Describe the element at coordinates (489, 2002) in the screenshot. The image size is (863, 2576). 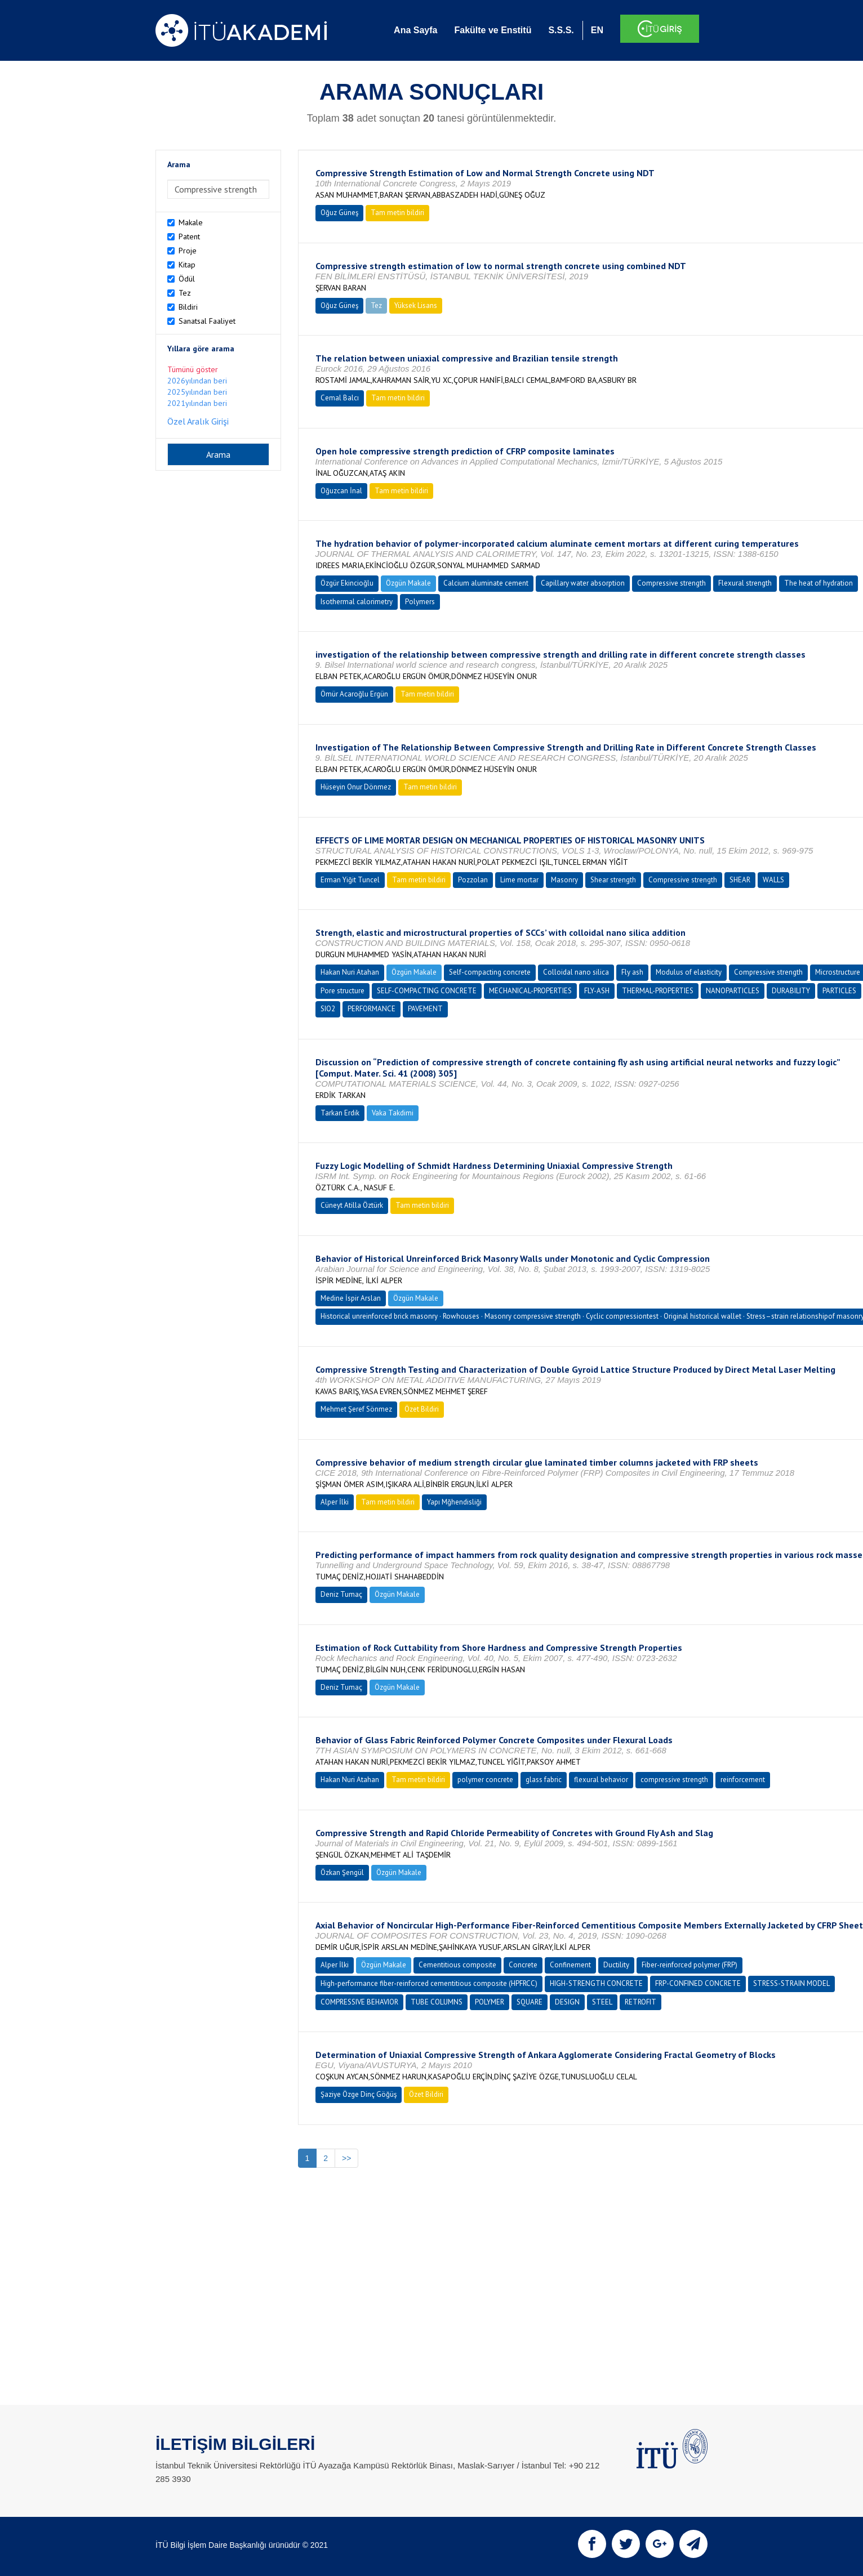
I see `POLYMER` at that location.